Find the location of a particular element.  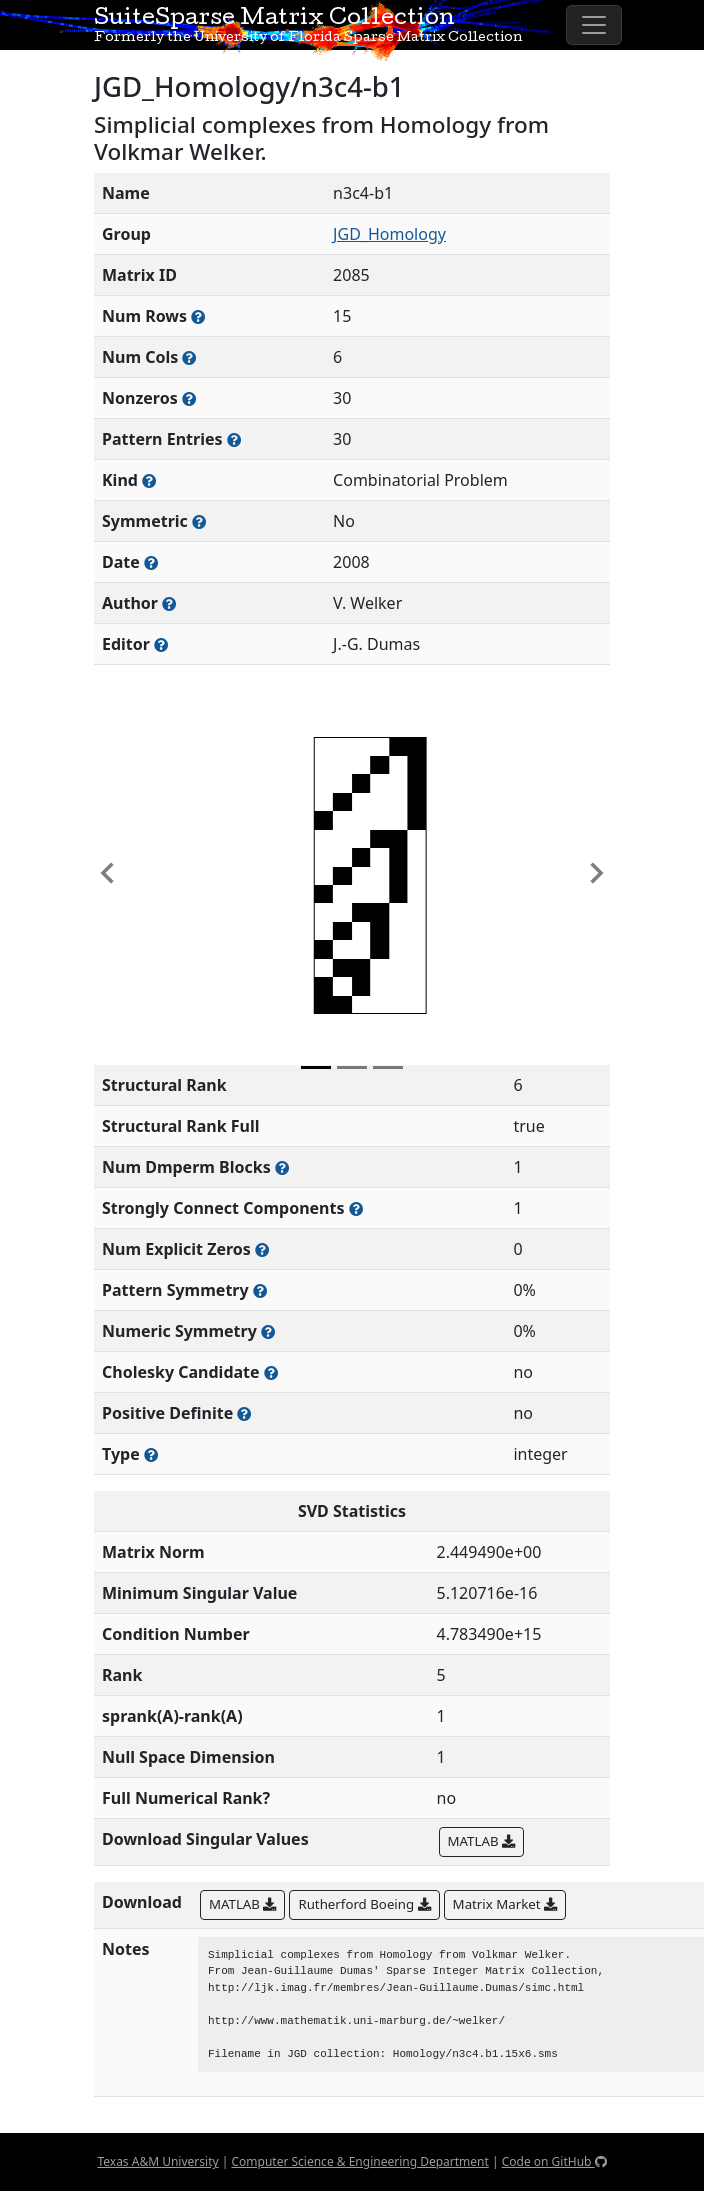

[Person(s) responsible for creating or discovering this matrix] is located at coordinates (169, 603).